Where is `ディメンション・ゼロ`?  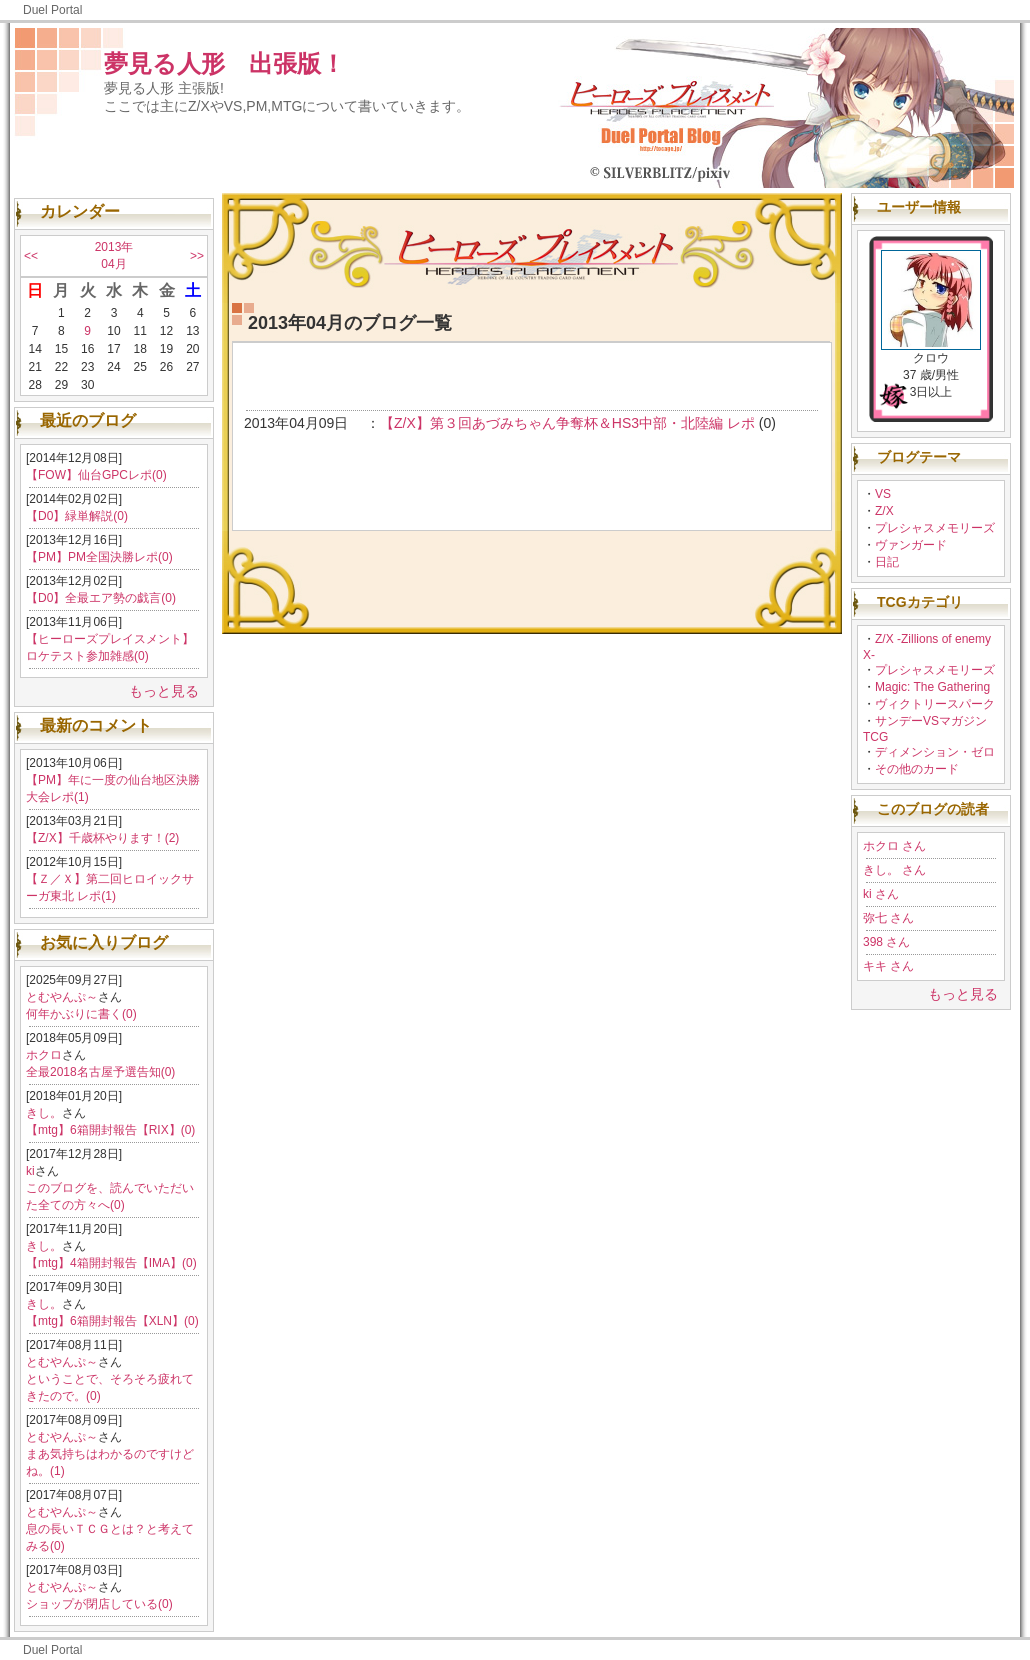
ディメンション・ゼロ is located at coordinates (935, 752).